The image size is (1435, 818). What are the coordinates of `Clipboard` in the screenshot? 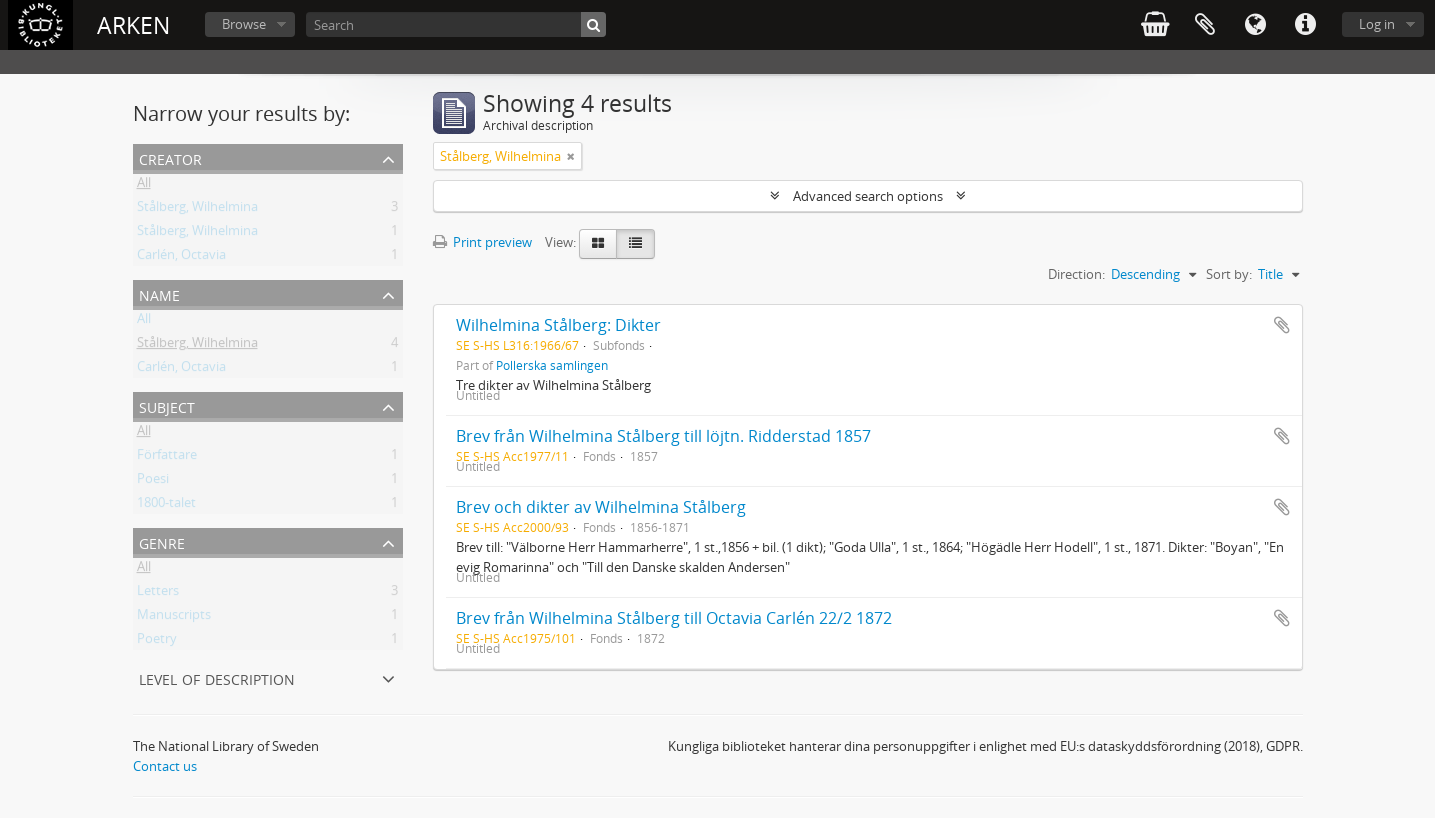 It's located at (1205, 25).